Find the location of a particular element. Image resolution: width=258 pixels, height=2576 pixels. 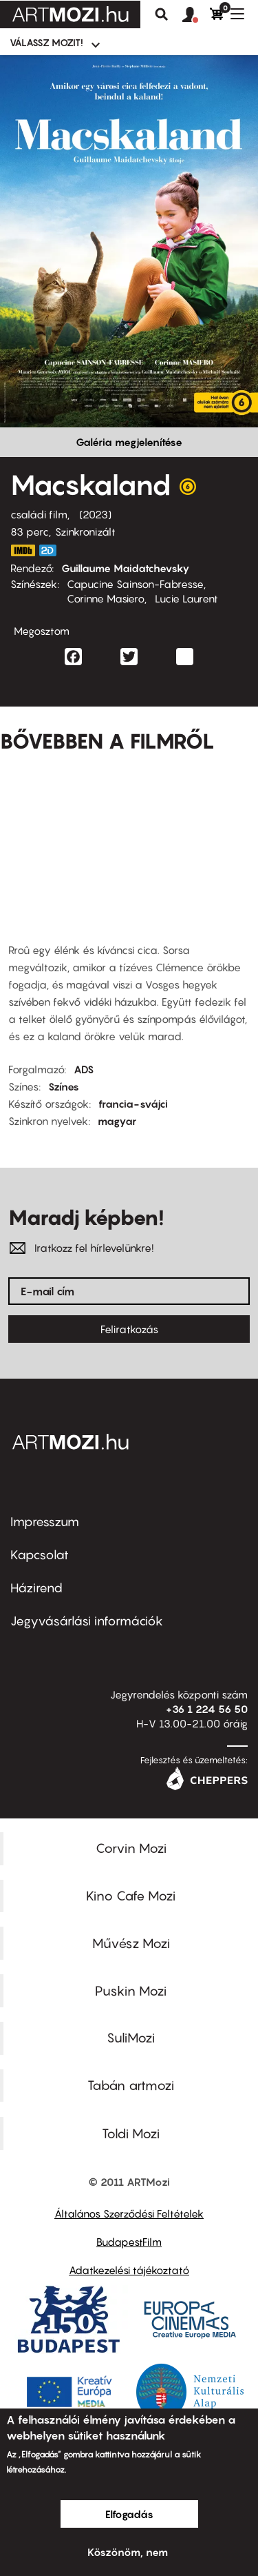

Színes is located at coordinates (63, 1086).